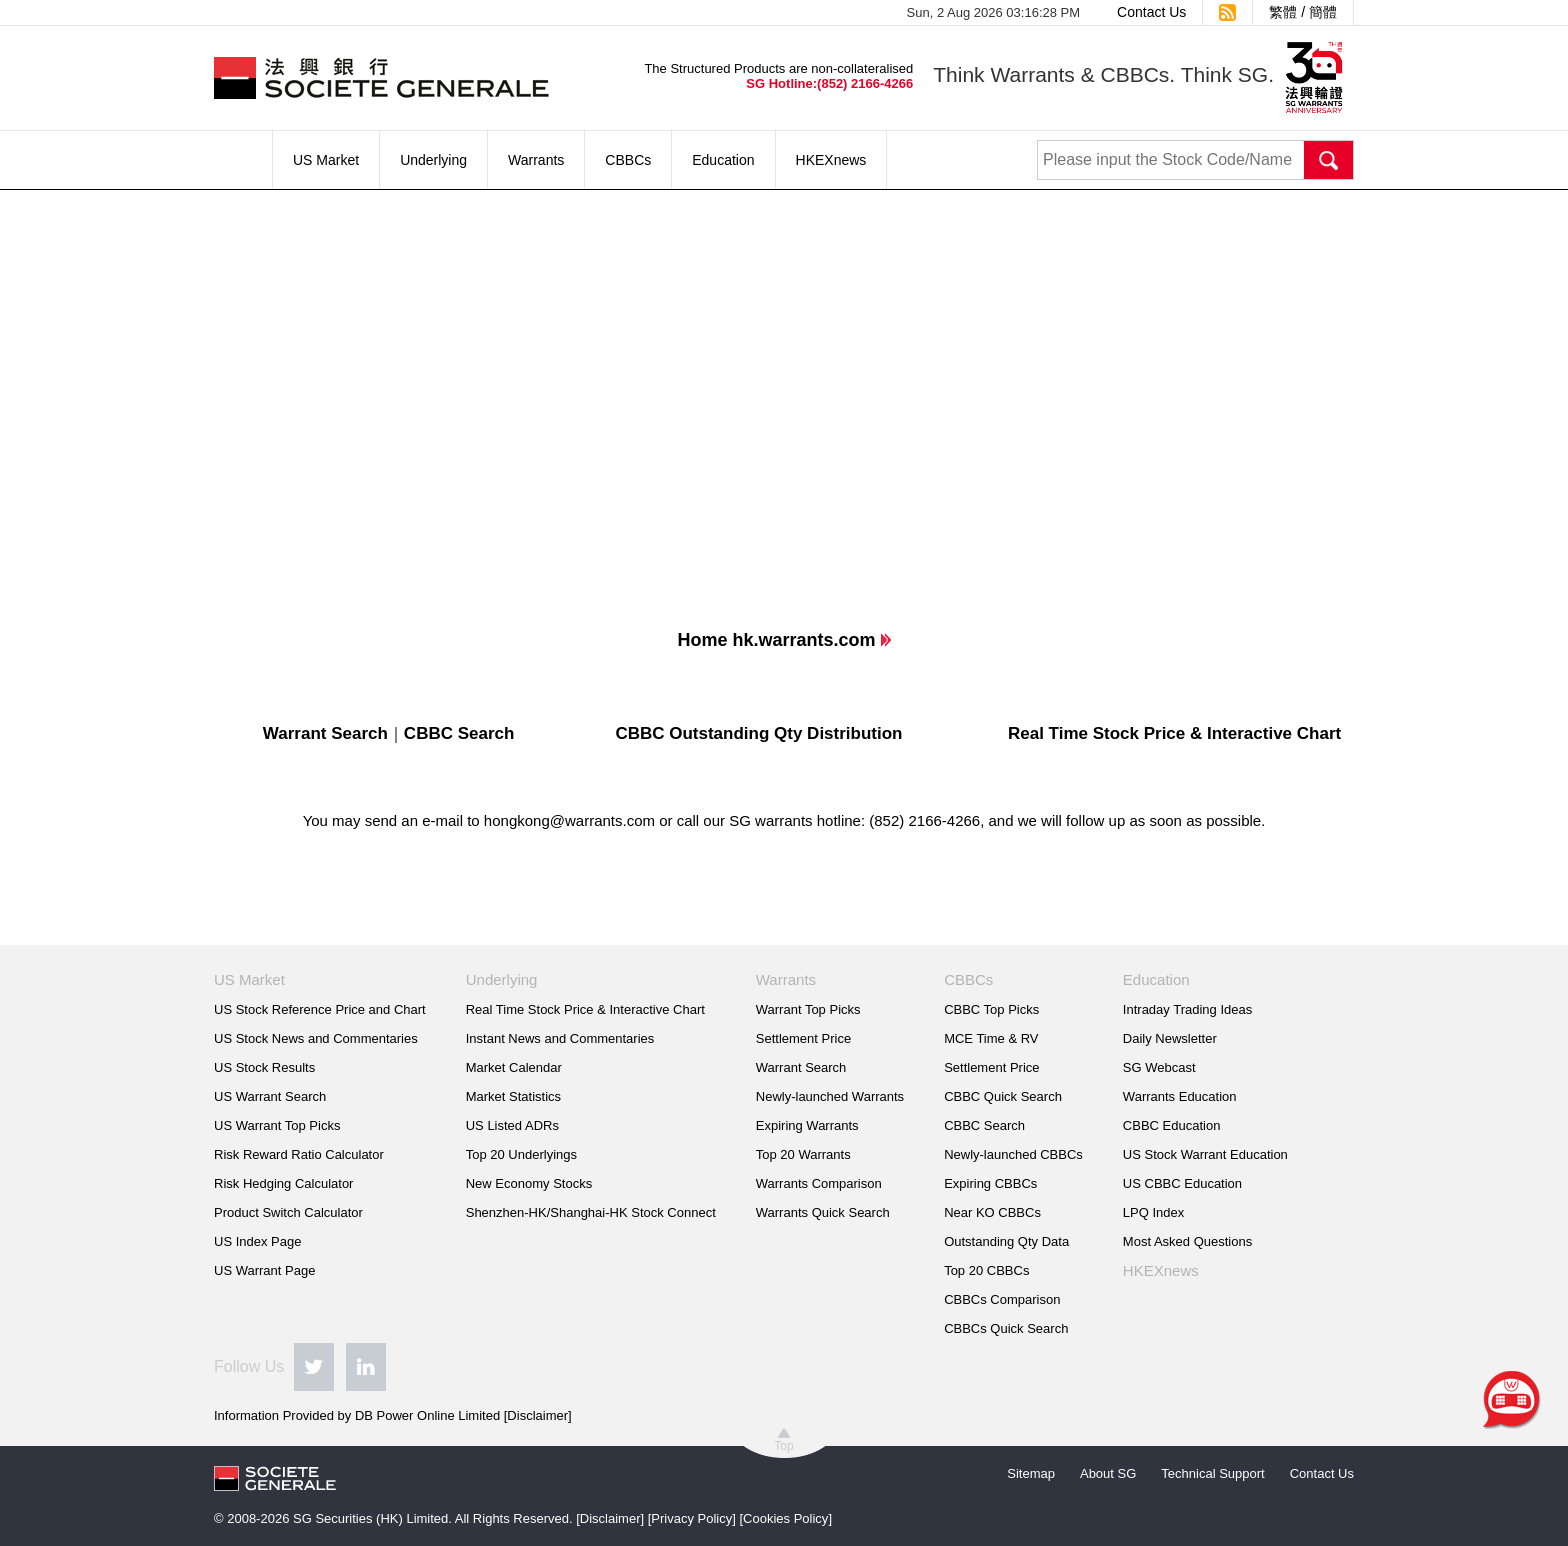 Image resolution: width=1568 pixels, height=1546 pixels. Describe the element at coordinates (326, 160) in the screenshot. I see `US Market` at that location.